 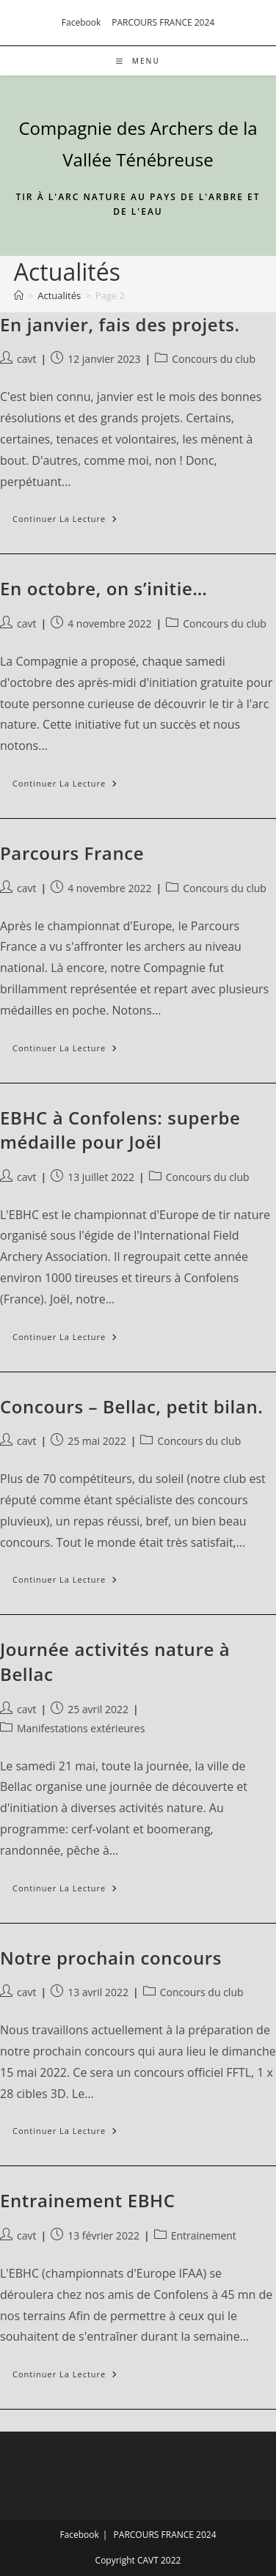 What do you see at coordinates (81, 22) in the screenshot?
I see `Facebook` at bounding box center [81, 22].